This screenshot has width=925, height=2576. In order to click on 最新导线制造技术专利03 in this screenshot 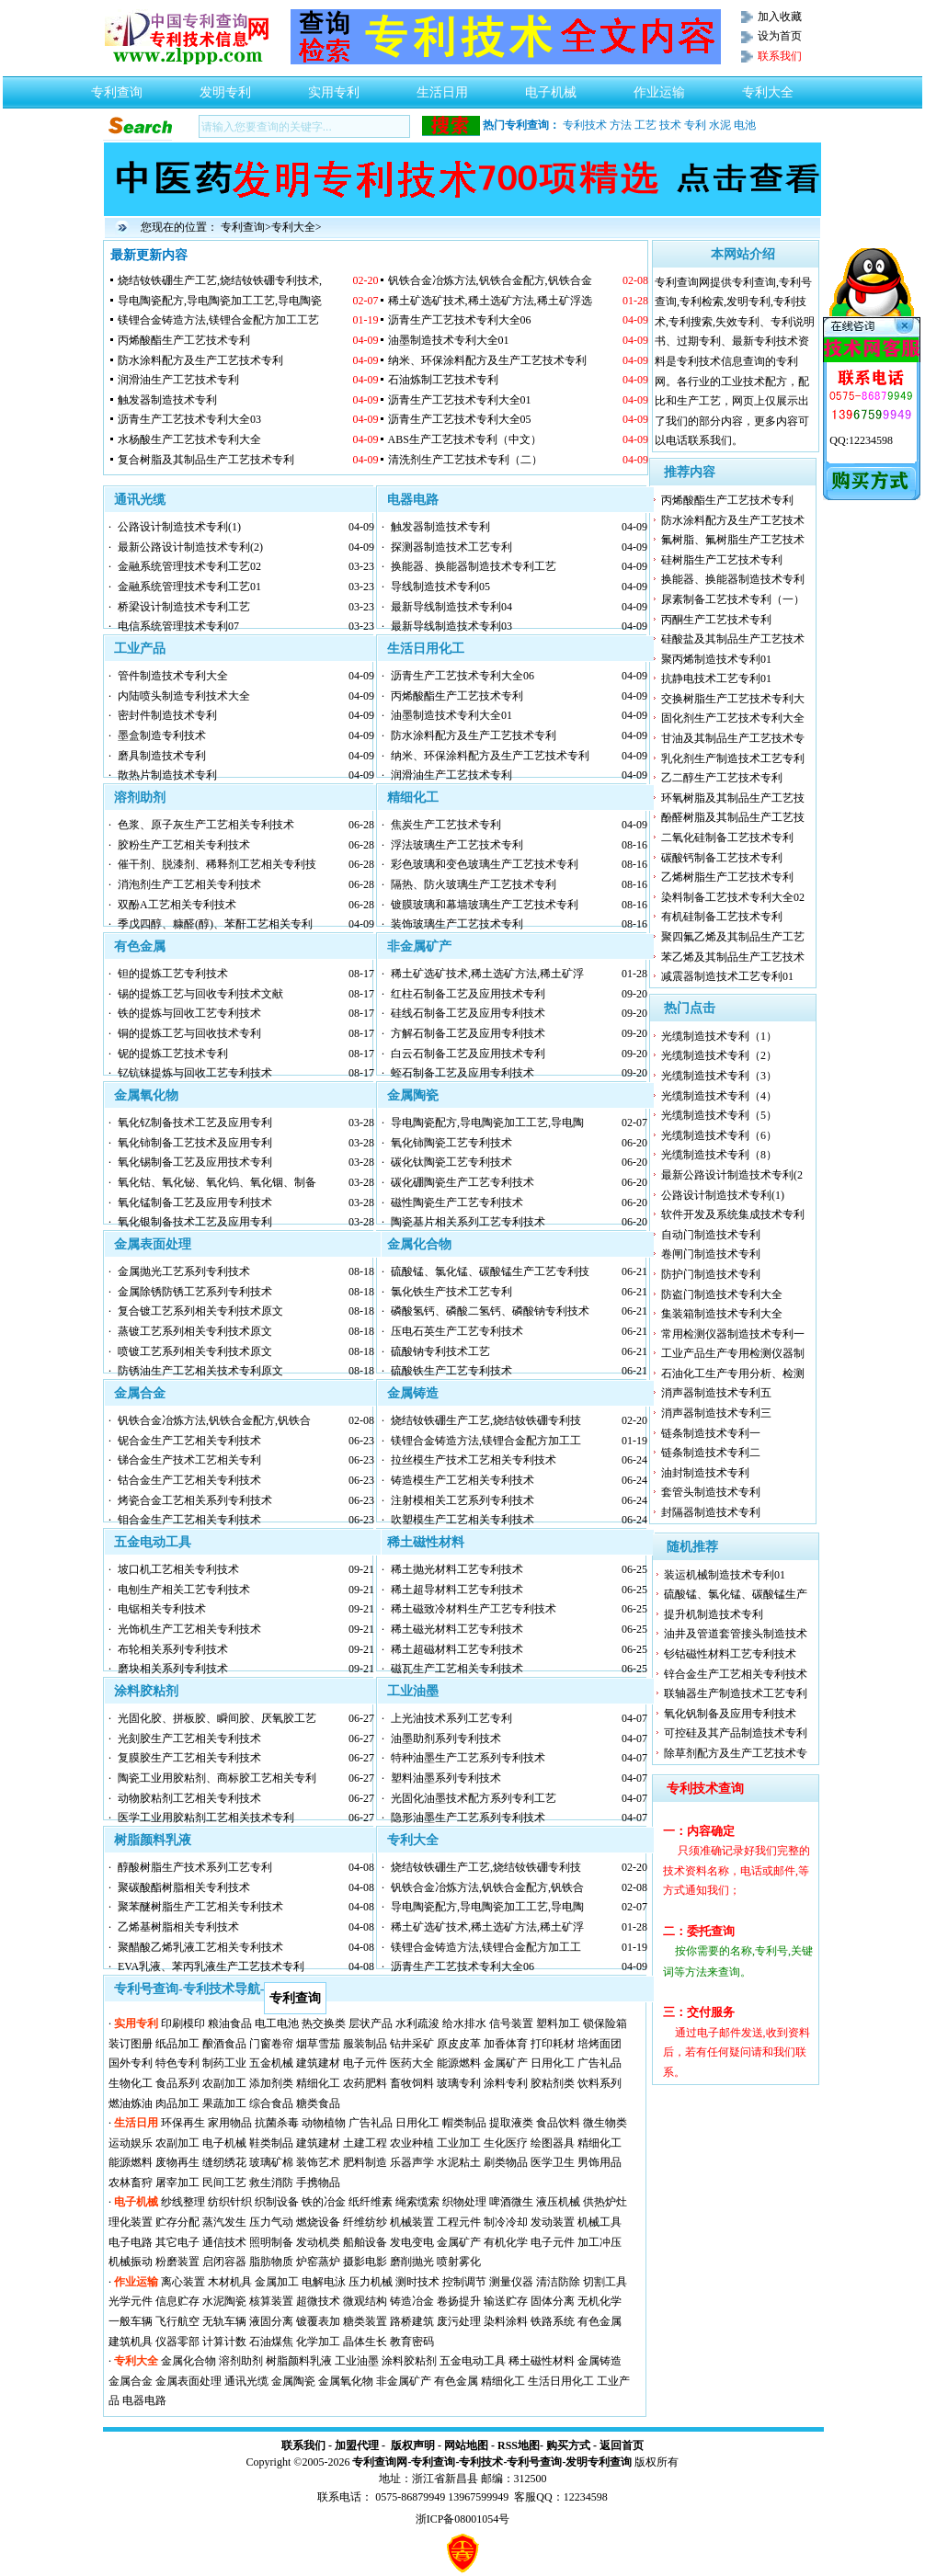, I will do `click(451, 626)`.